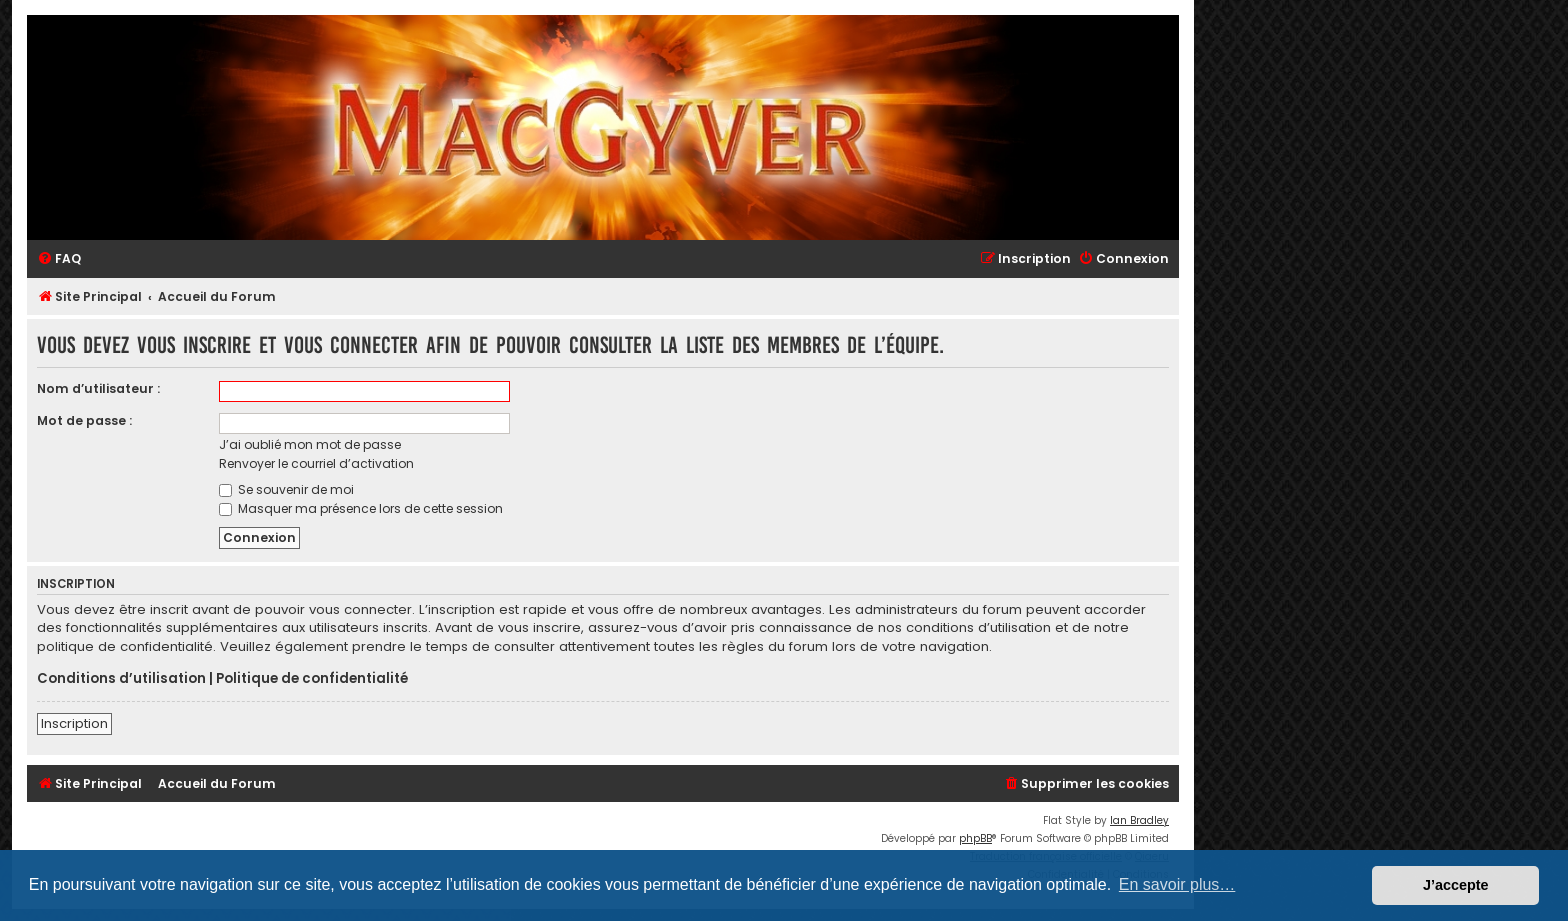  What do you see at coordinates (312, 679) in the screenshot?
I see `Politique de confidentialité` at bounding box center [312, 679].